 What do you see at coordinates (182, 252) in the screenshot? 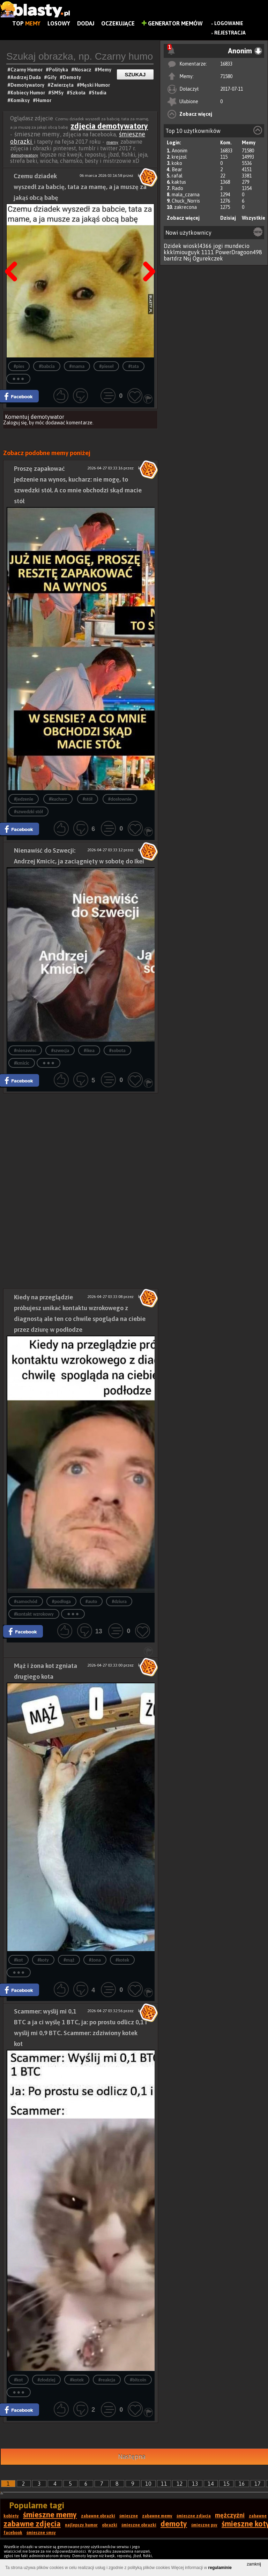
I see `kkklmiouguyk` at bounding box center [182, 252].